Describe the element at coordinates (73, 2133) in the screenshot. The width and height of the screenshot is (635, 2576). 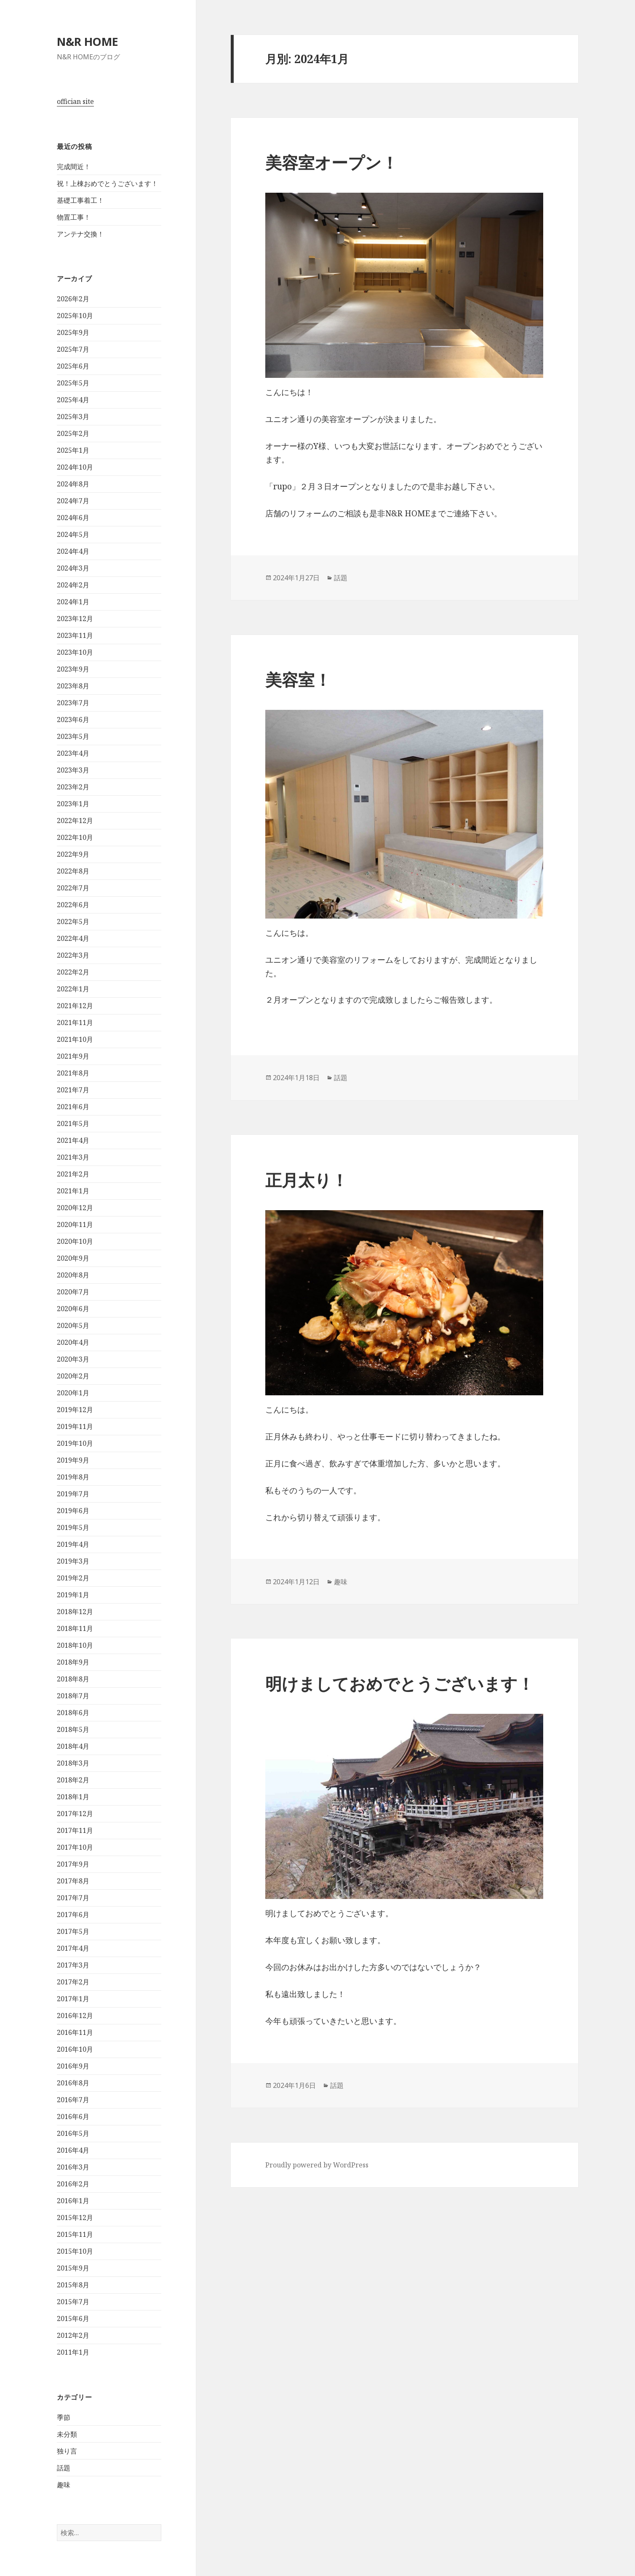
I see `2016年5月` at that location.